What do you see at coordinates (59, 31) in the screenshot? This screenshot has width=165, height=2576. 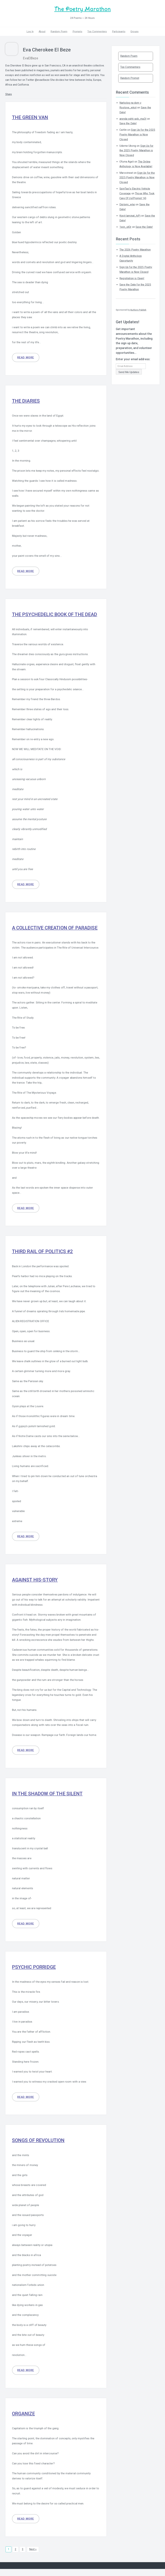 I see `Random Poem` at bounding box center [59, 31].